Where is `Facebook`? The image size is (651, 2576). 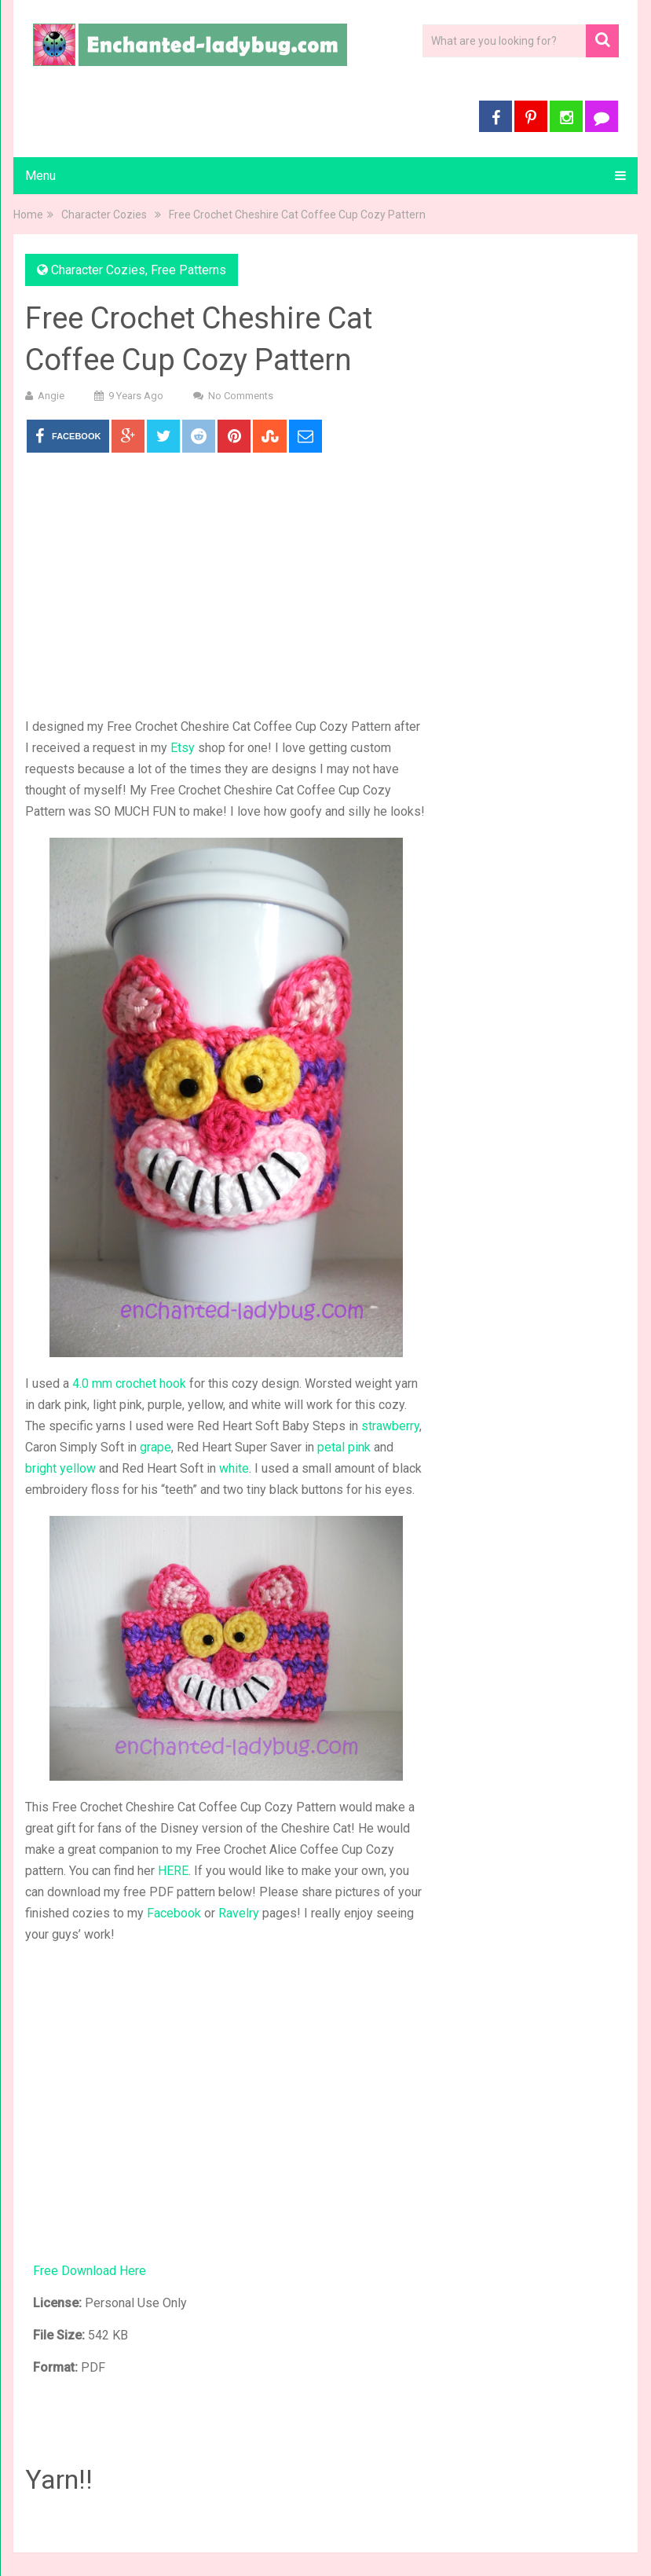 Facebook is located at coordinates (174, 1913).